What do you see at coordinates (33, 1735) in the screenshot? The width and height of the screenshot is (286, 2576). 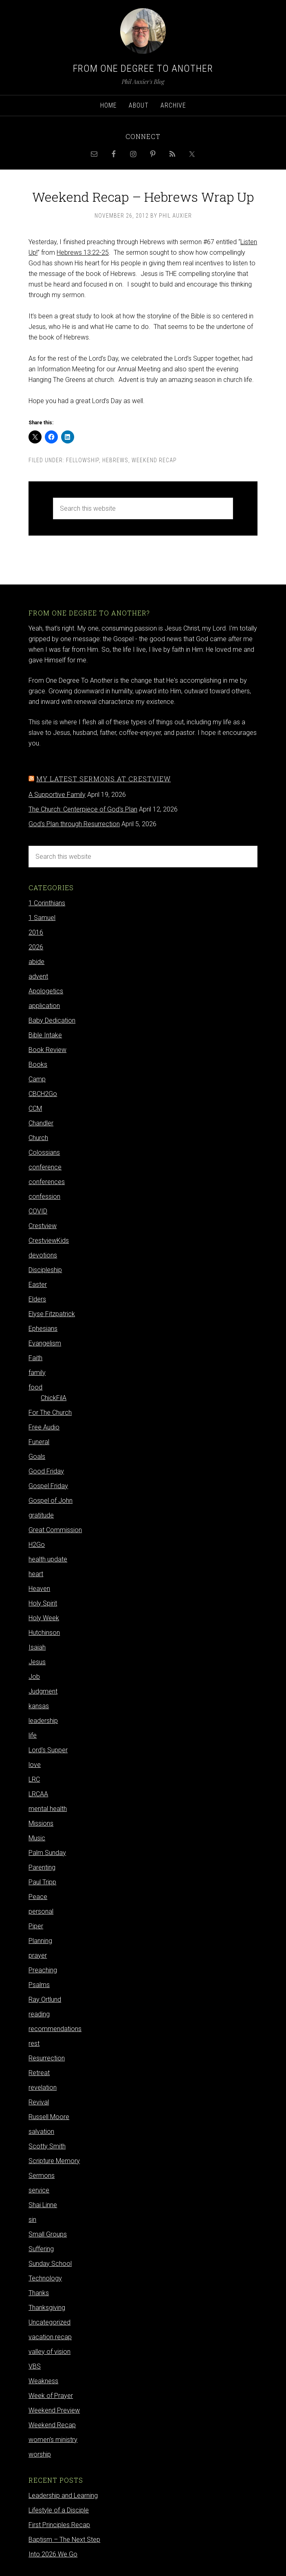 I see `life` at bounding box center [33, 1735].